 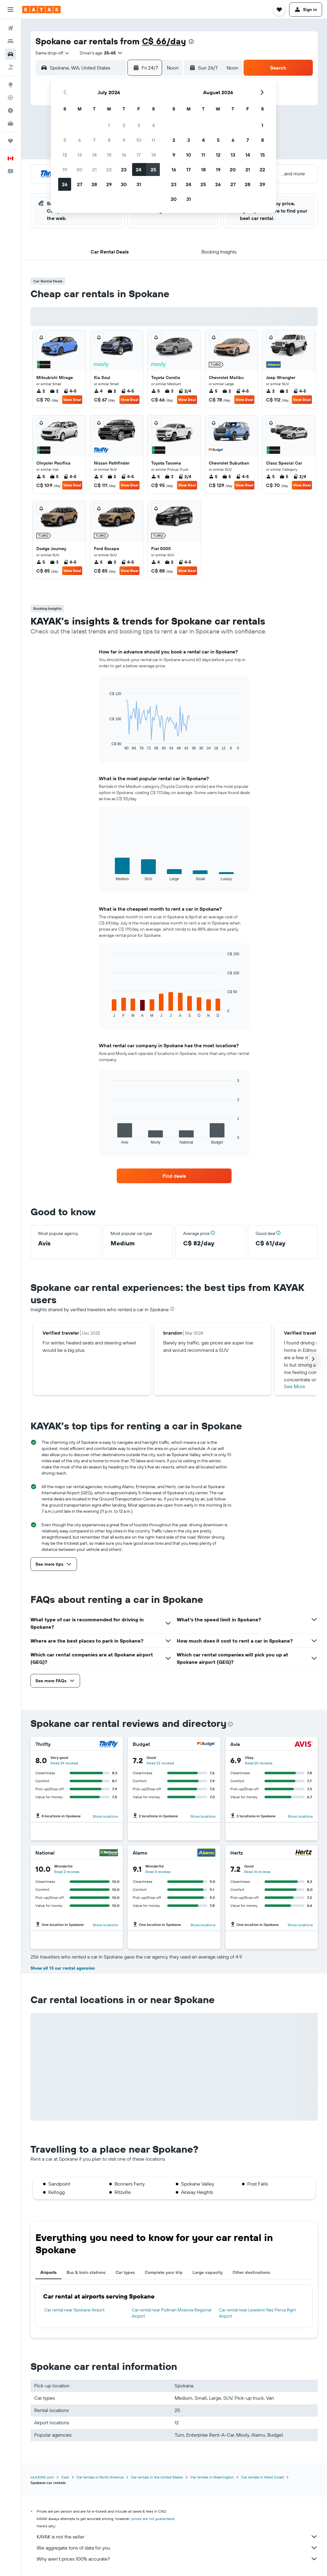 I want to click on C$ 66/day, so click(x=164, y=41).